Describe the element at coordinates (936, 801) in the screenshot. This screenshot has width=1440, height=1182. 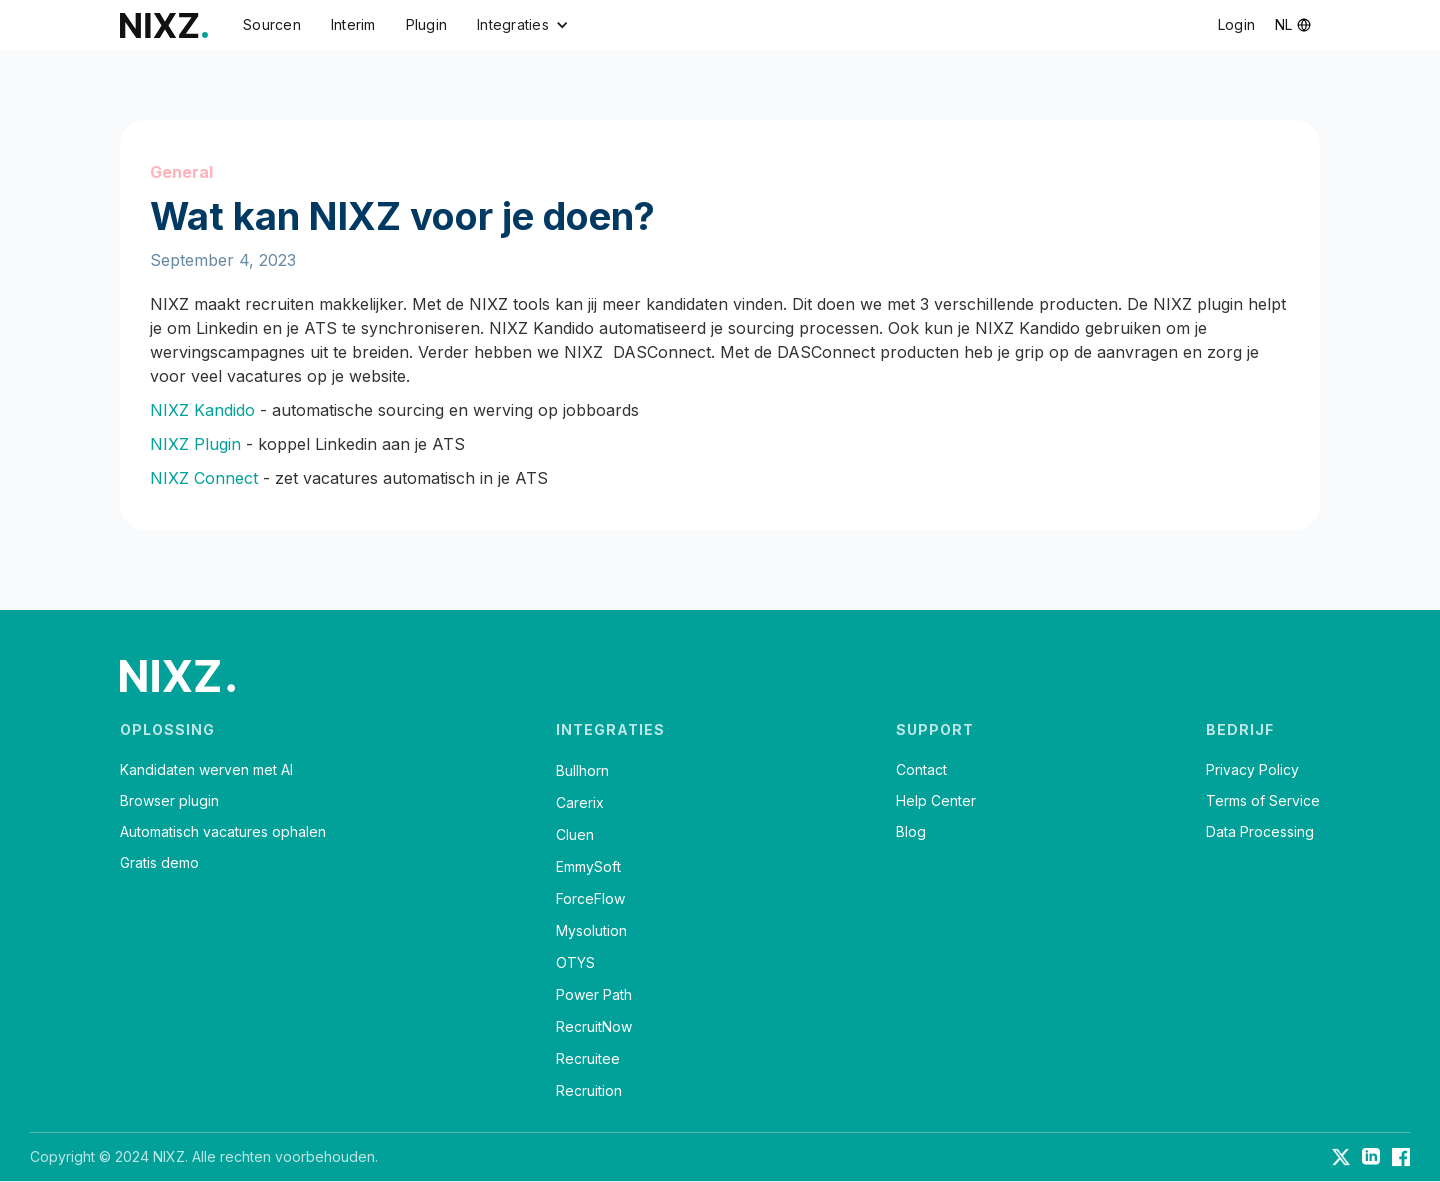
I see `Help Center` at that location.